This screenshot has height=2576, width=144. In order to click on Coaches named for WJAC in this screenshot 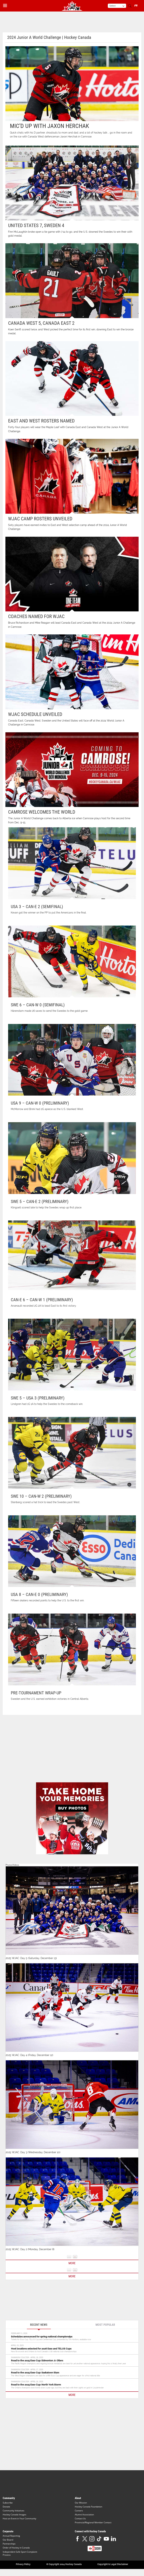, I will do `click(36, 616)`.